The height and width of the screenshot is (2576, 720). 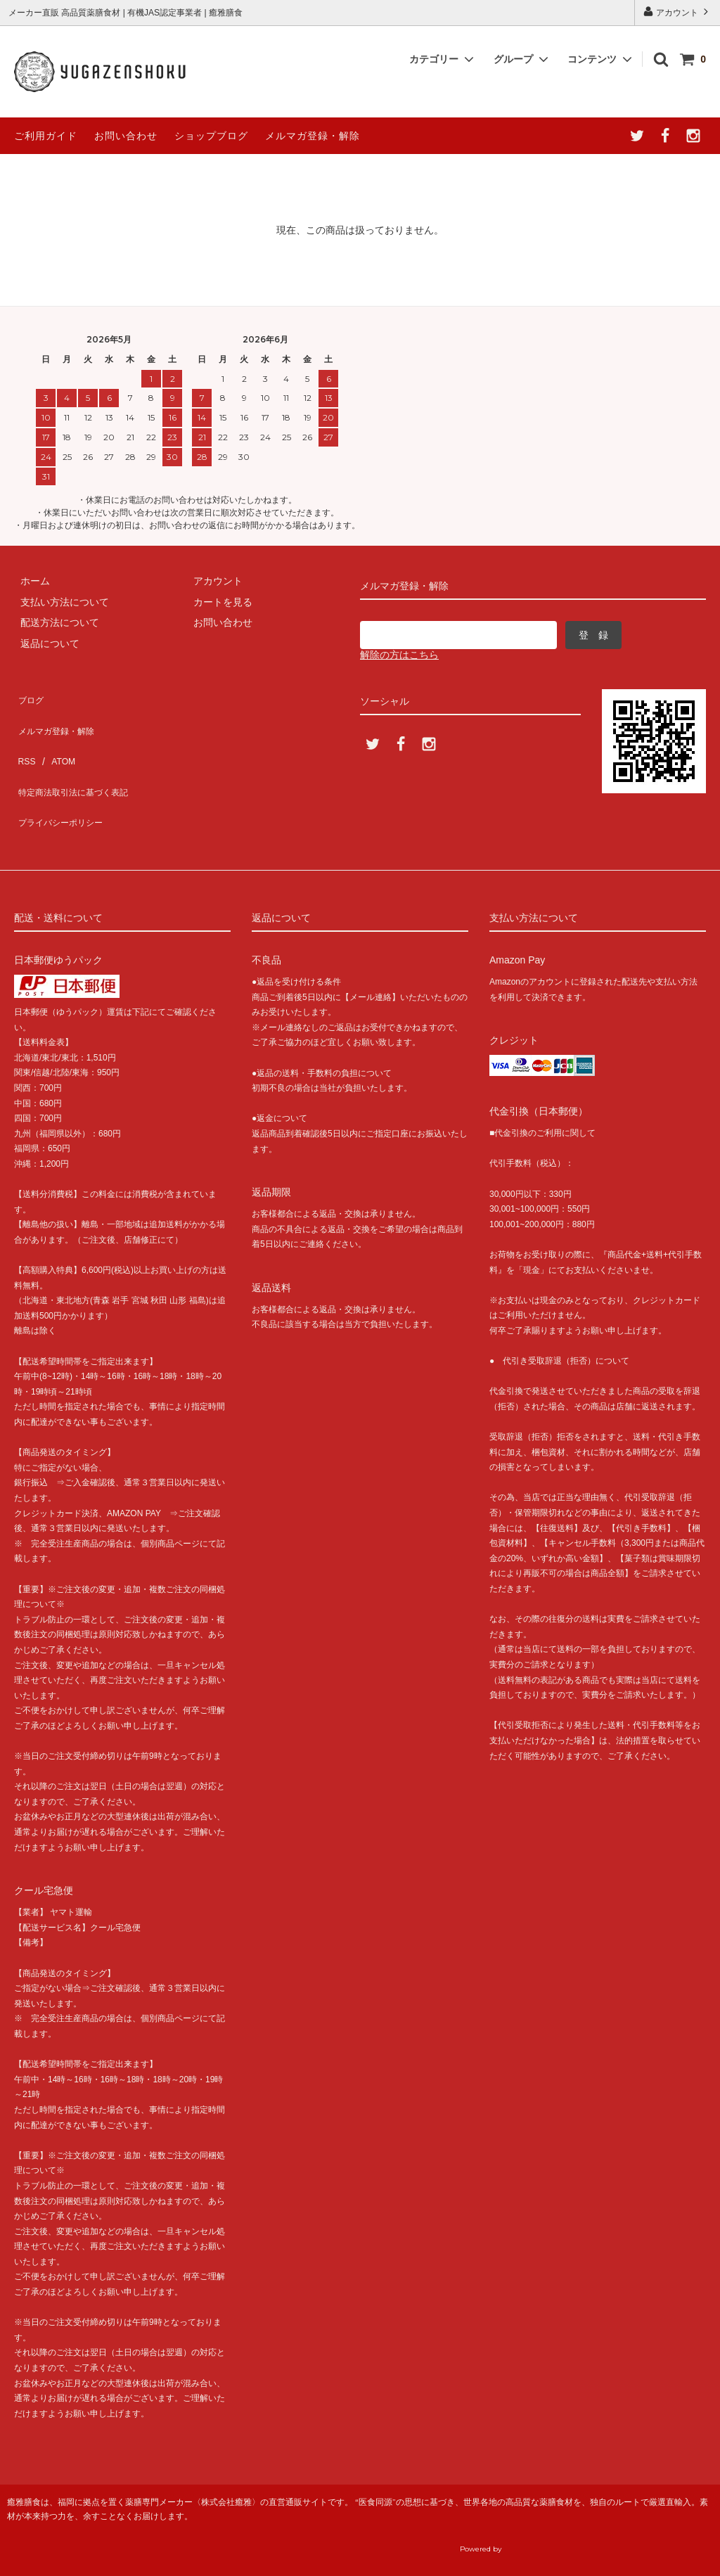 What do you see at coordinates (24, 737) in the screenshot?
I see `RSS` at bounding box center [24, 737].